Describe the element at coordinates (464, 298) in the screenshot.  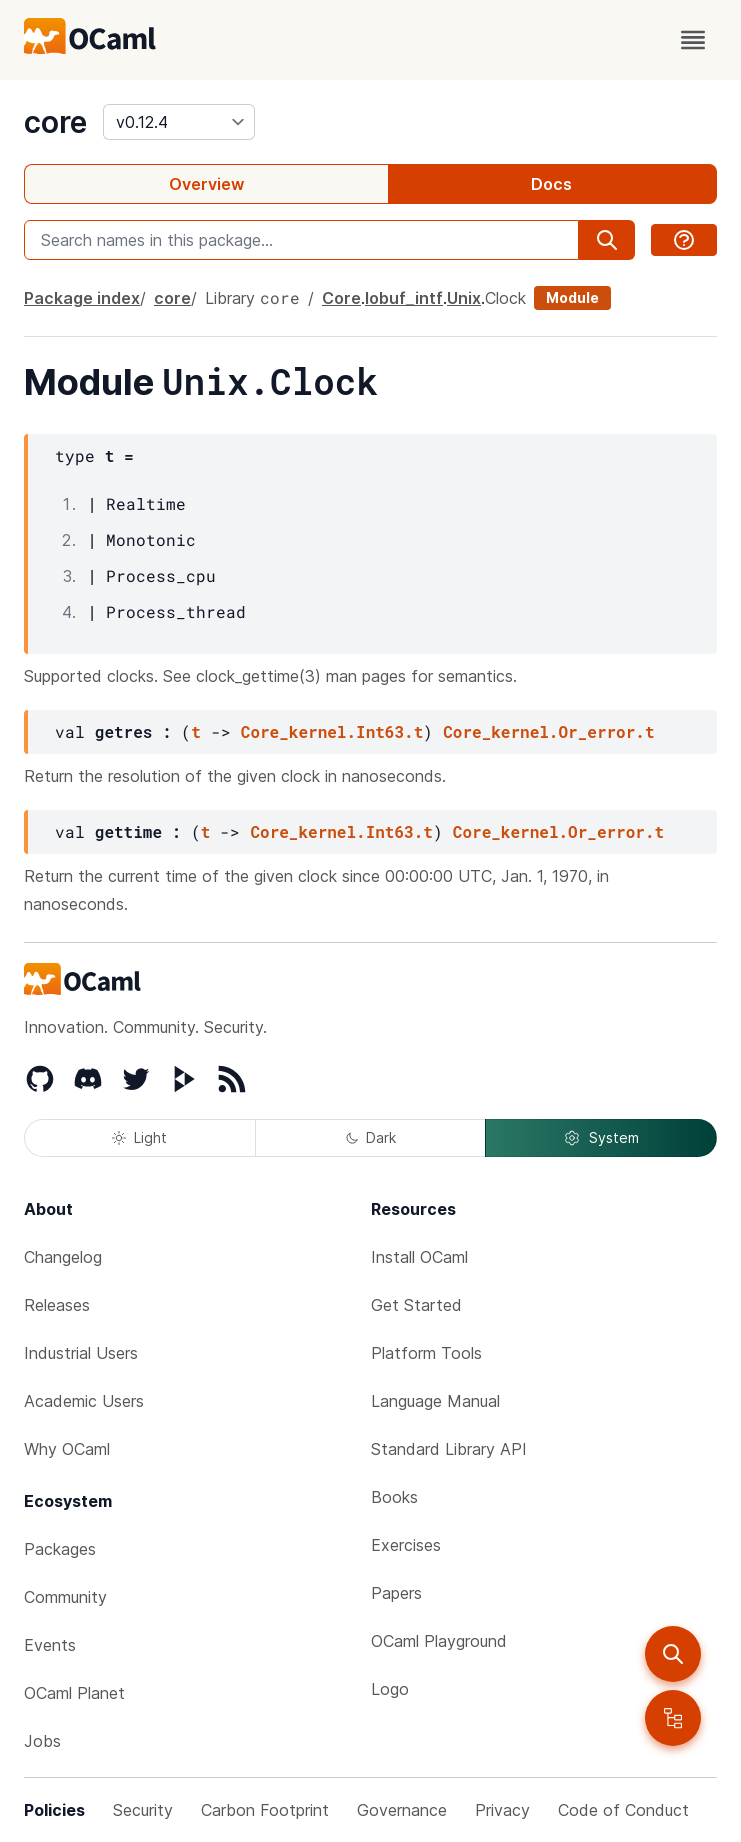
I see `Unix` at that location.